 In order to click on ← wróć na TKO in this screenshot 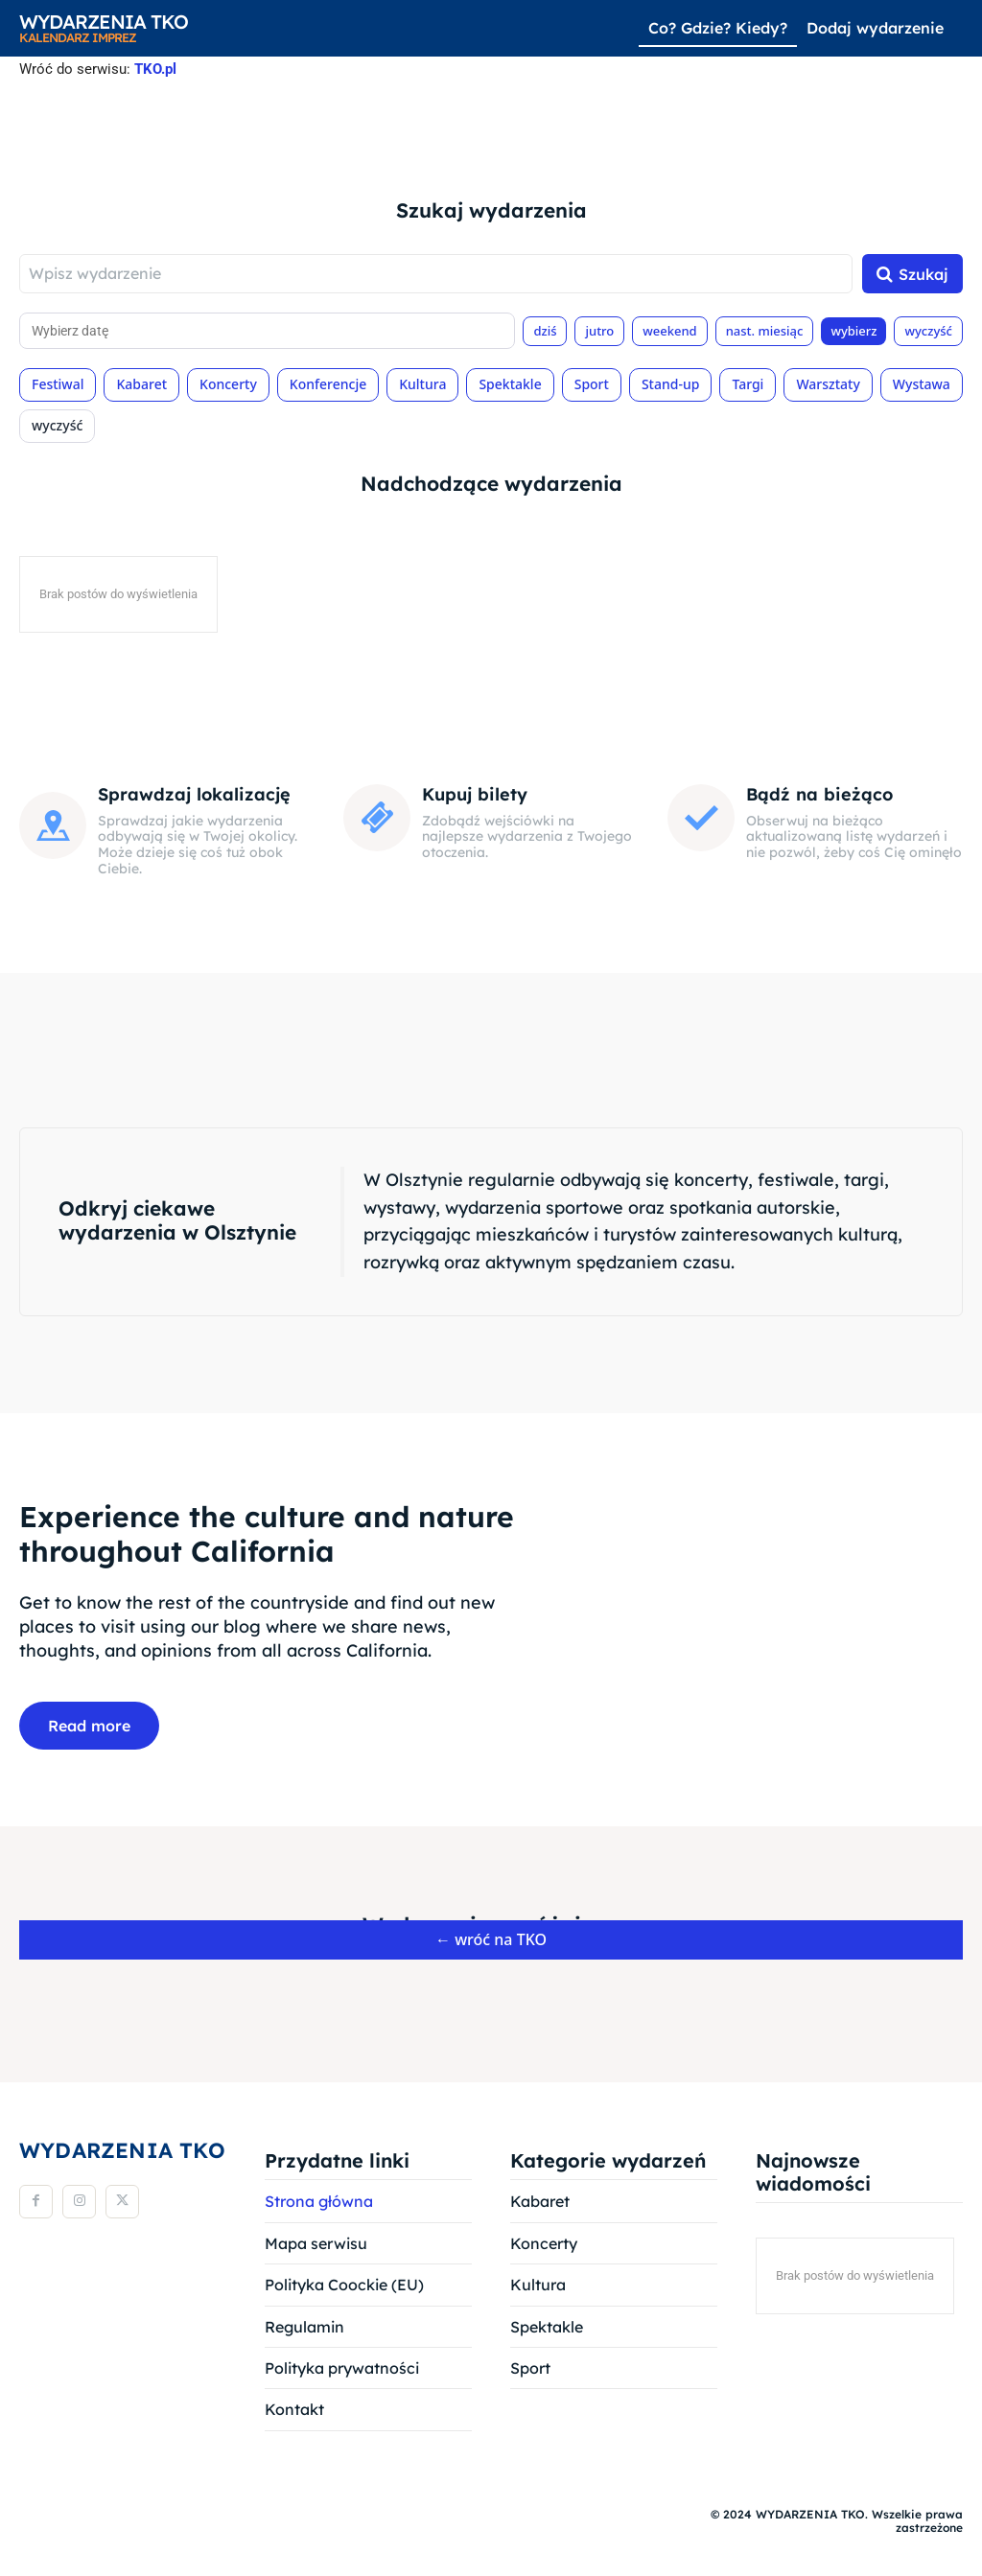, I will do `click(491, 1942)`.